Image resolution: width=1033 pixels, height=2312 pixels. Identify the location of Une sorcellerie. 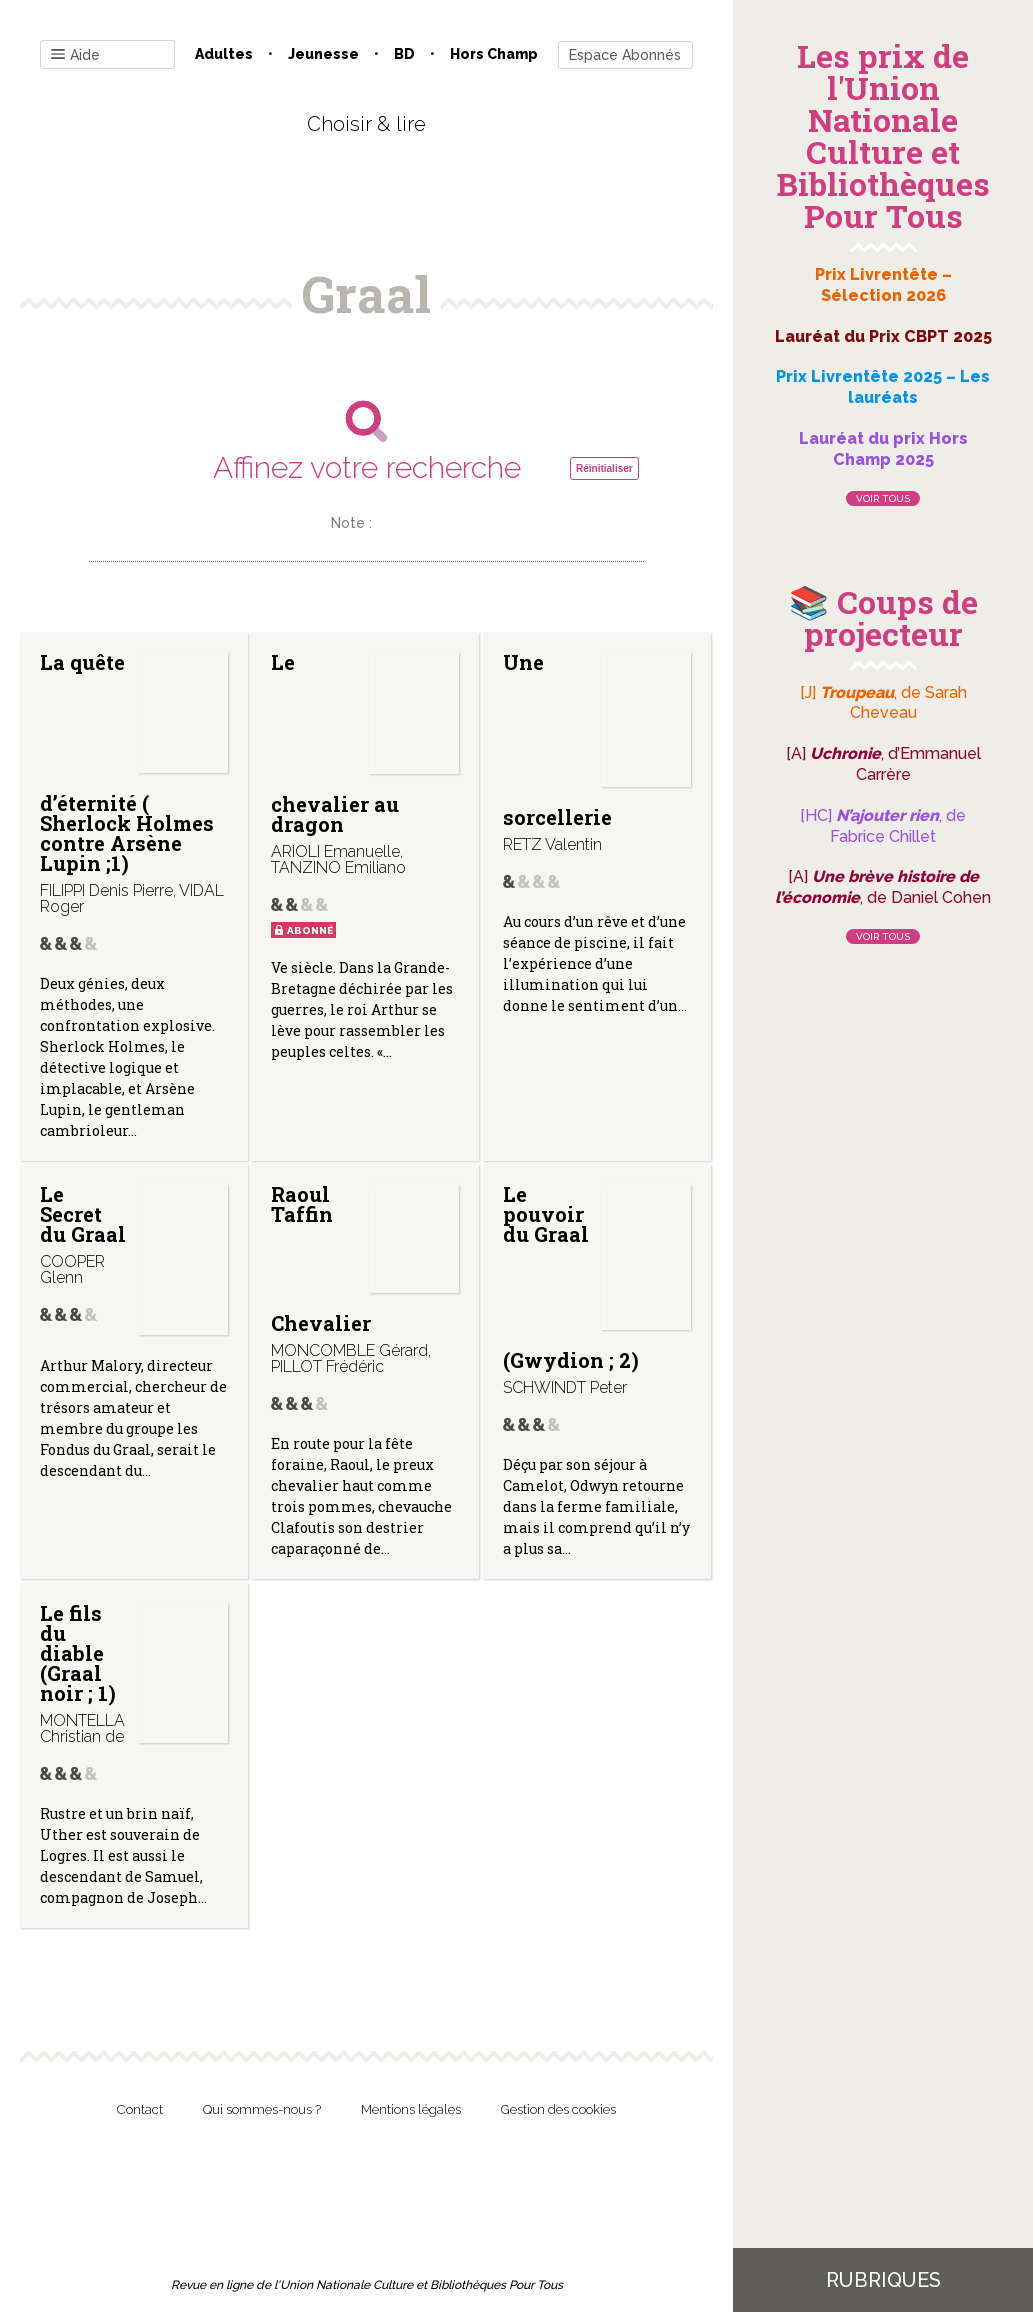
(557, 739).